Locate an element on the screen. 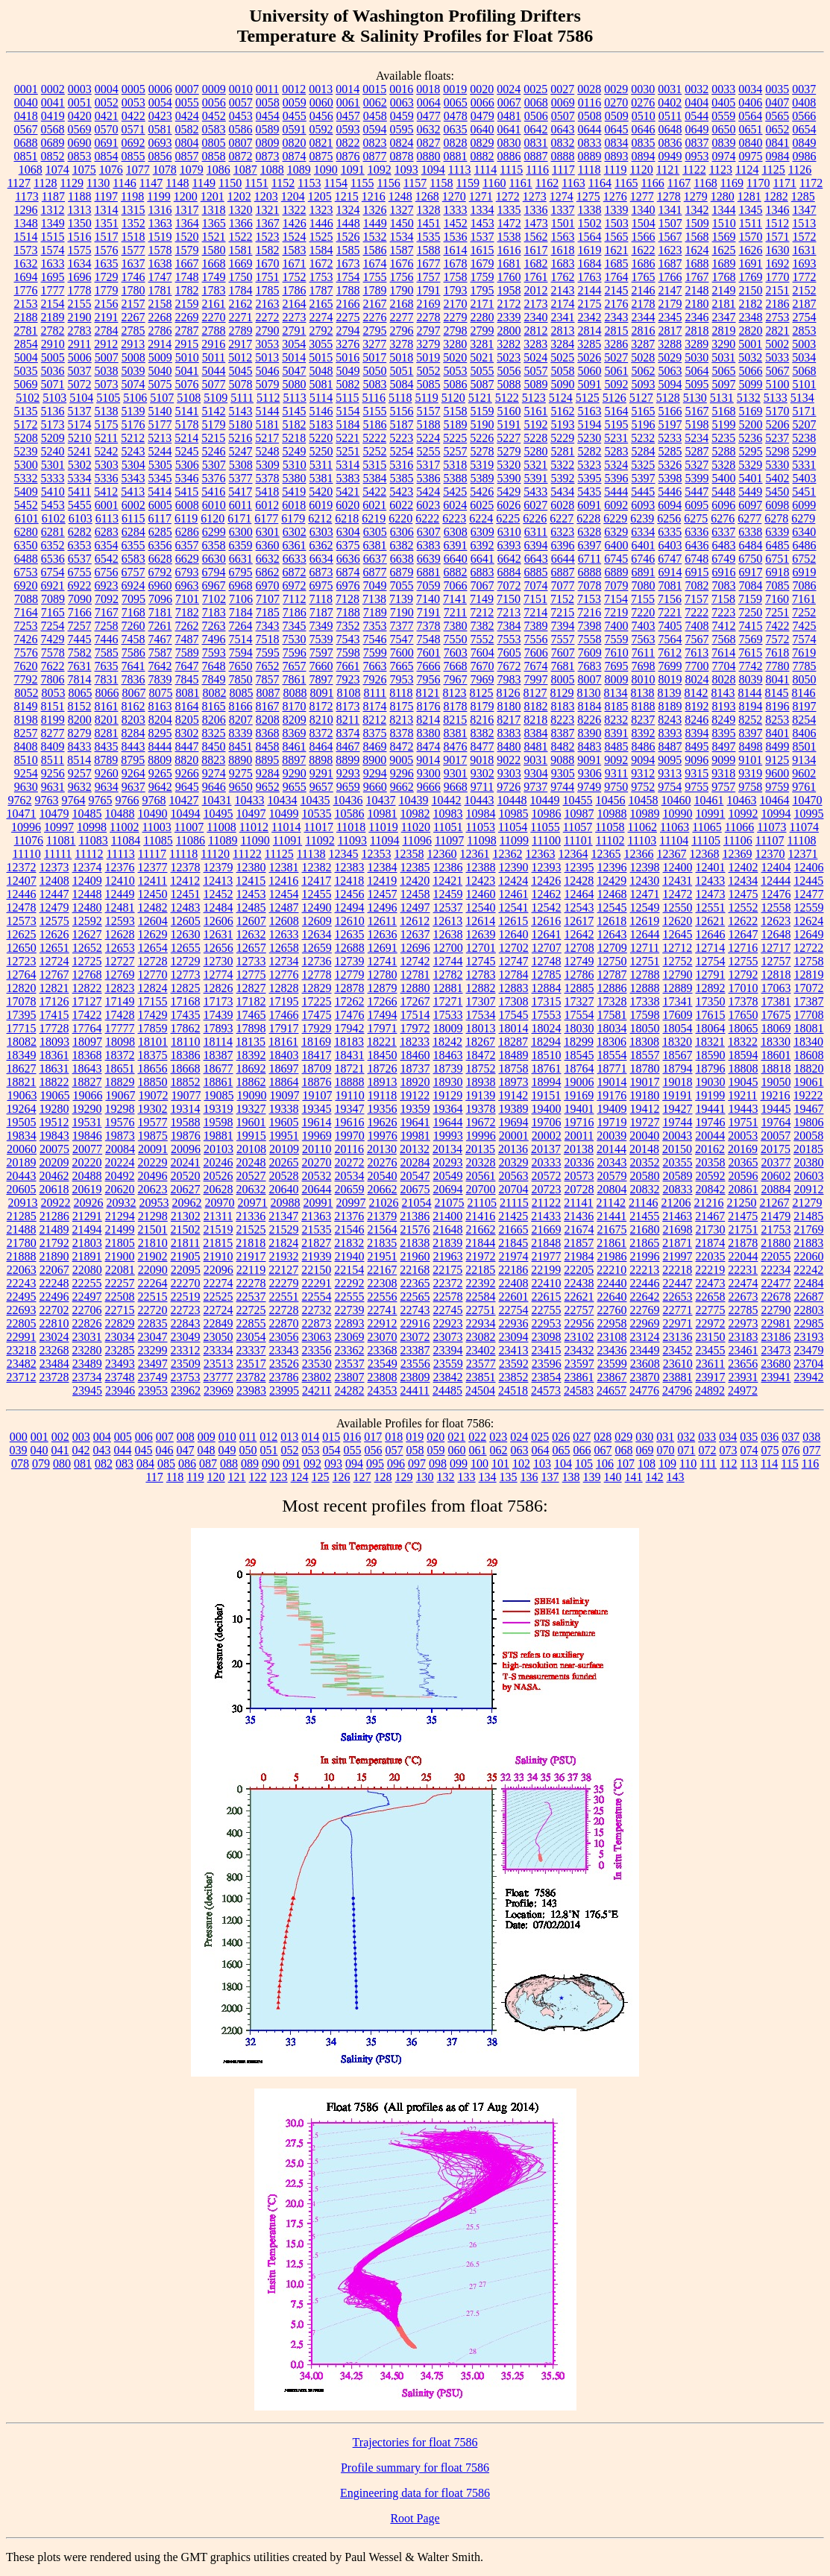 This screenshot has width=830, height=2576. 5020 is located at coordinates (455, 357).